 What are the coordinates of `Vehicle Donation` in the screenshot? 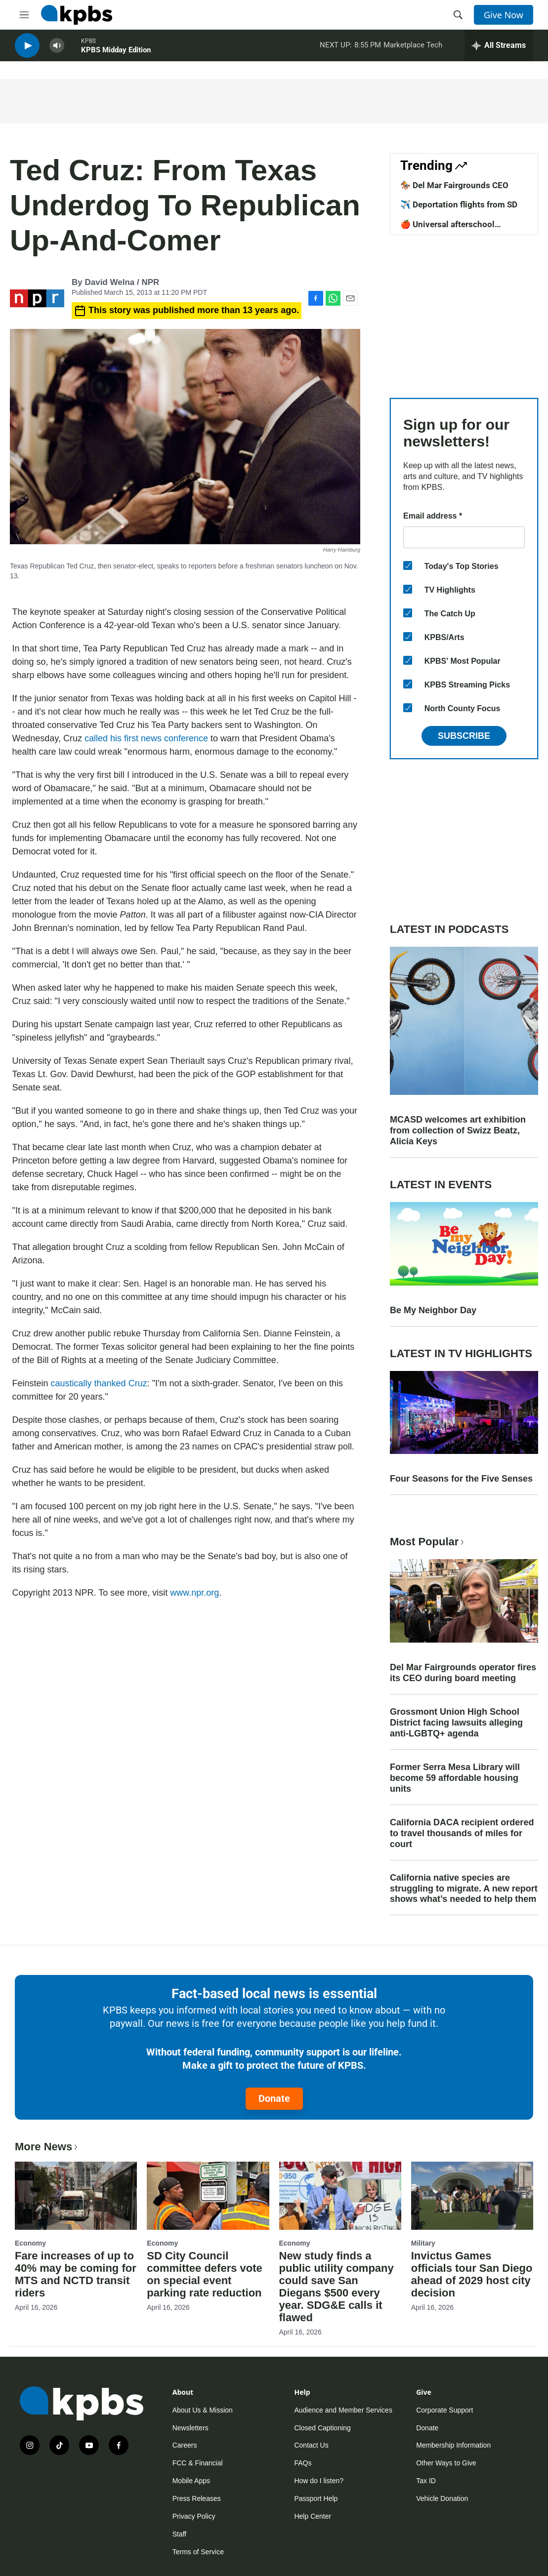 It's located at (442, 2498).